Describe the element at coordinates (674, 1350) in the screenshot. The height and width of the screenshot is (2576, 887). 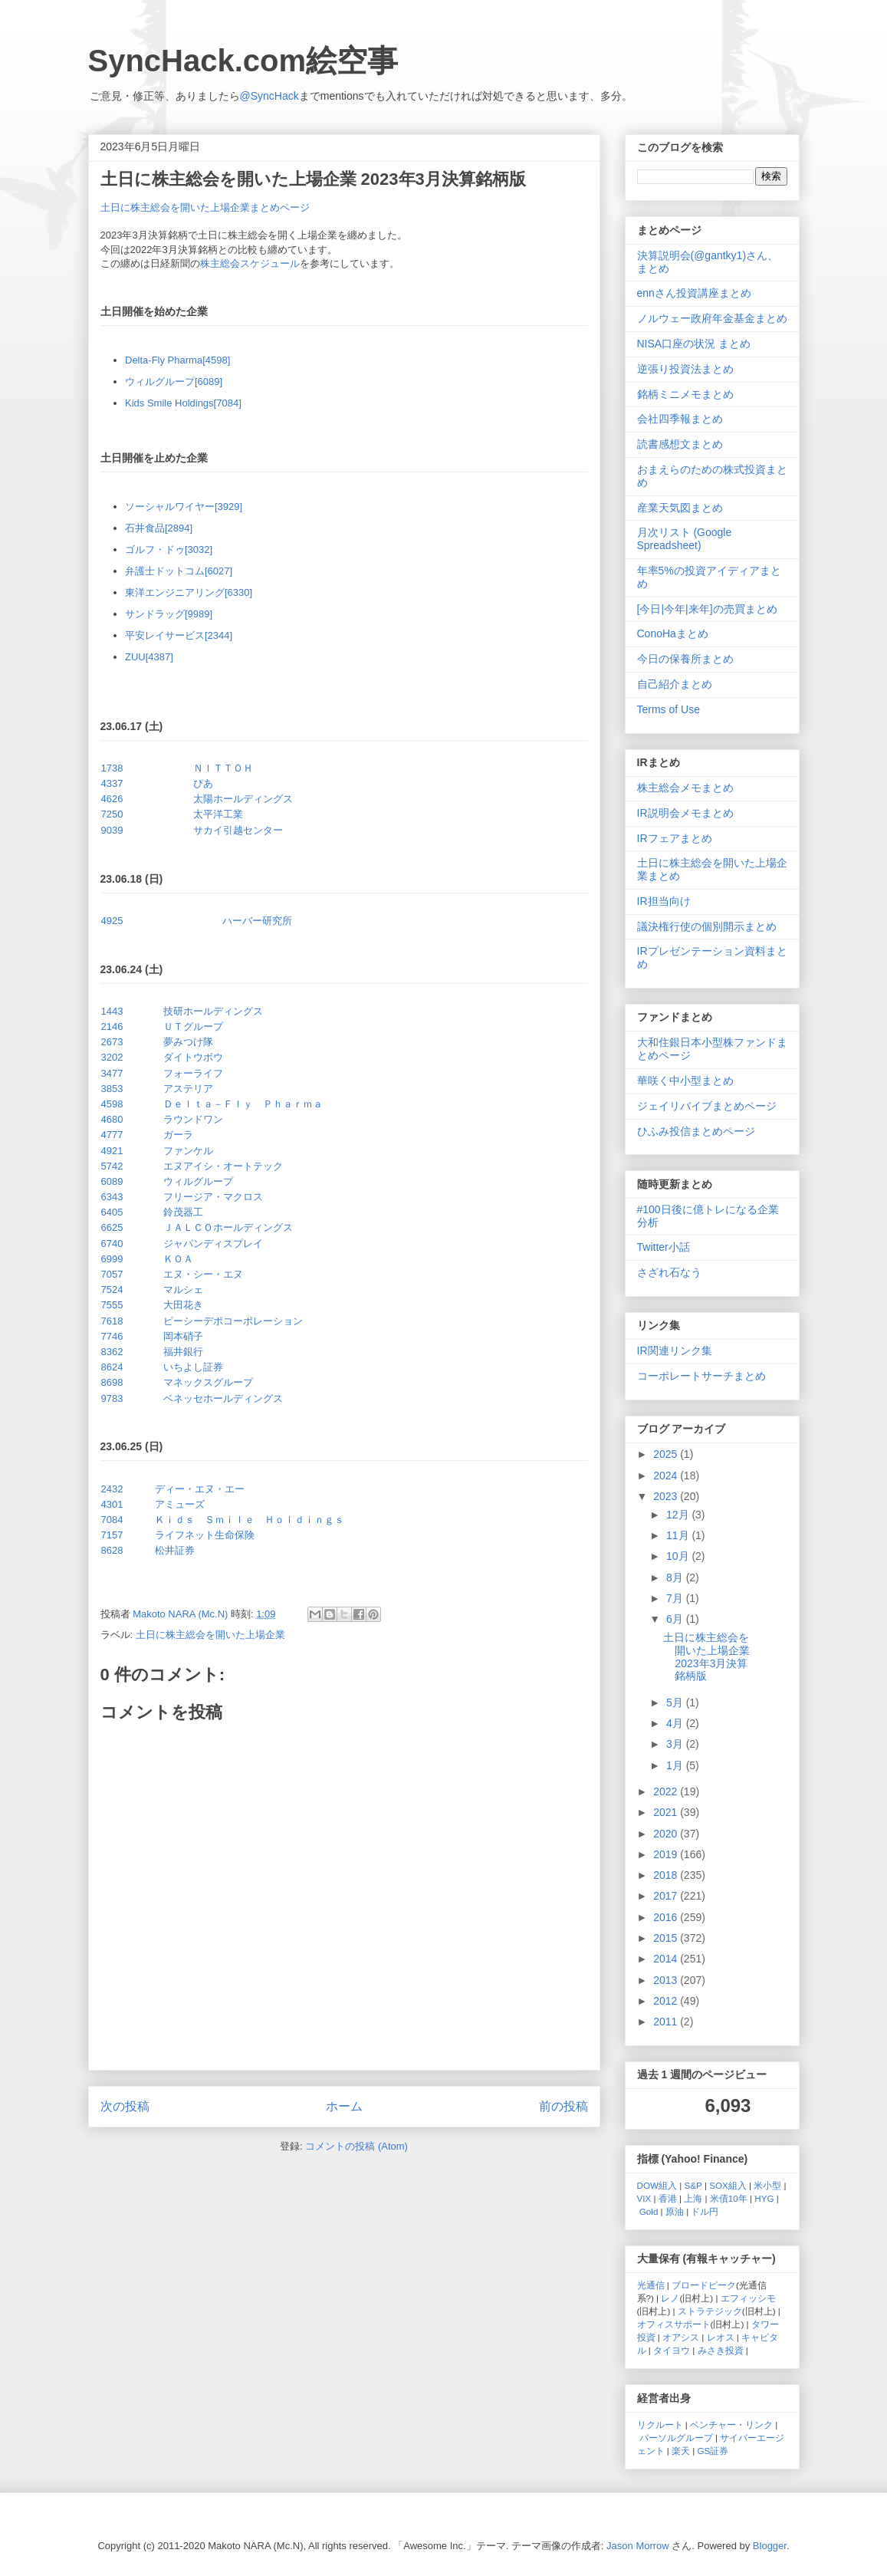
I see `IR関連リンク集` at that location.